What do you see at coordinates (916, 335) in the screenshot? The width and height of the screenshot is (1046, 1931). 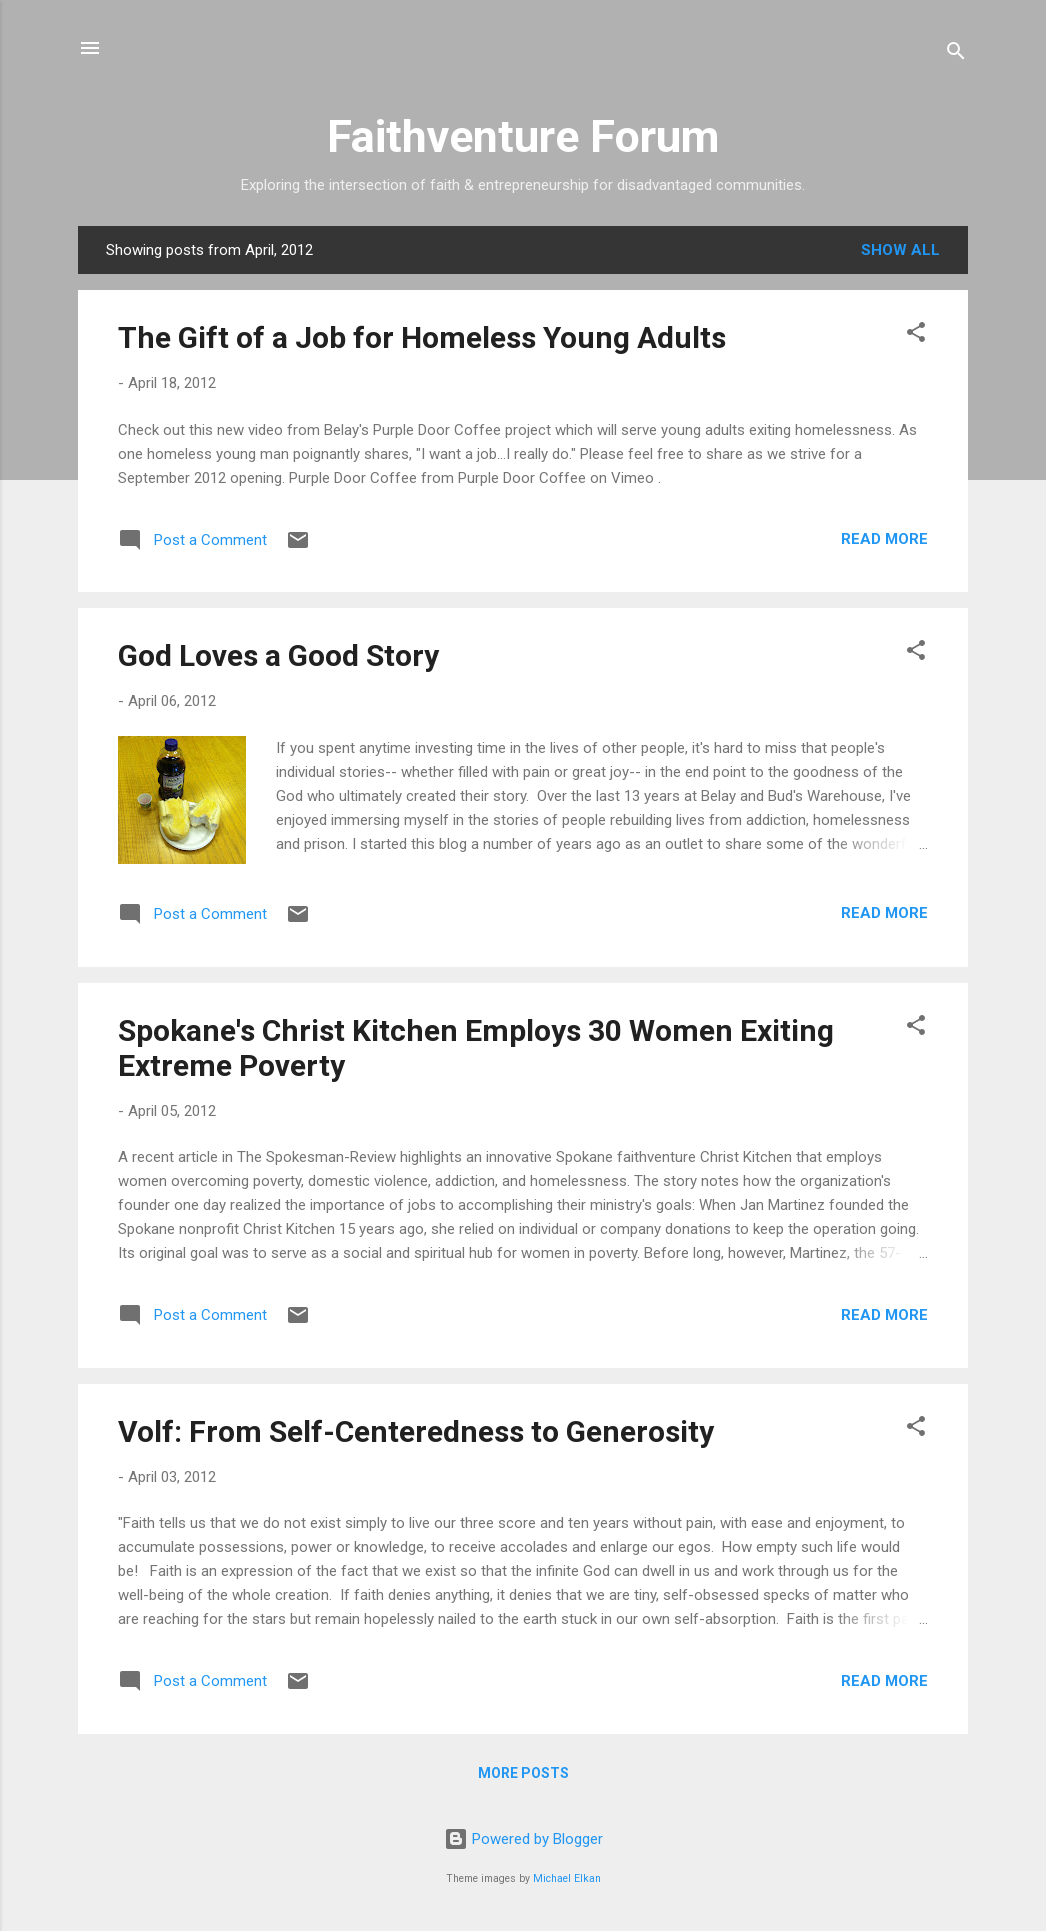 I see `[button]` at bounding box center [916, 335].